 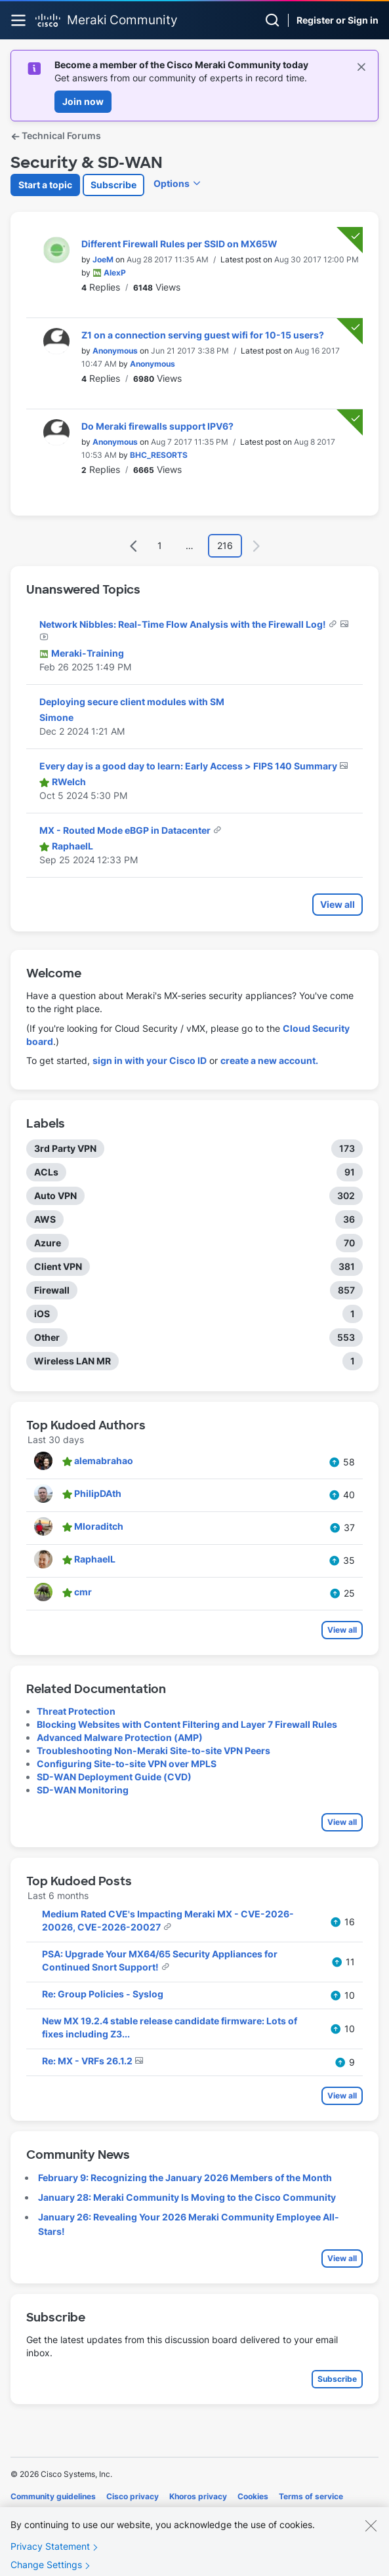 I want to click on [View Profile of BHC_RESORTS], so click(x=159, y=455).